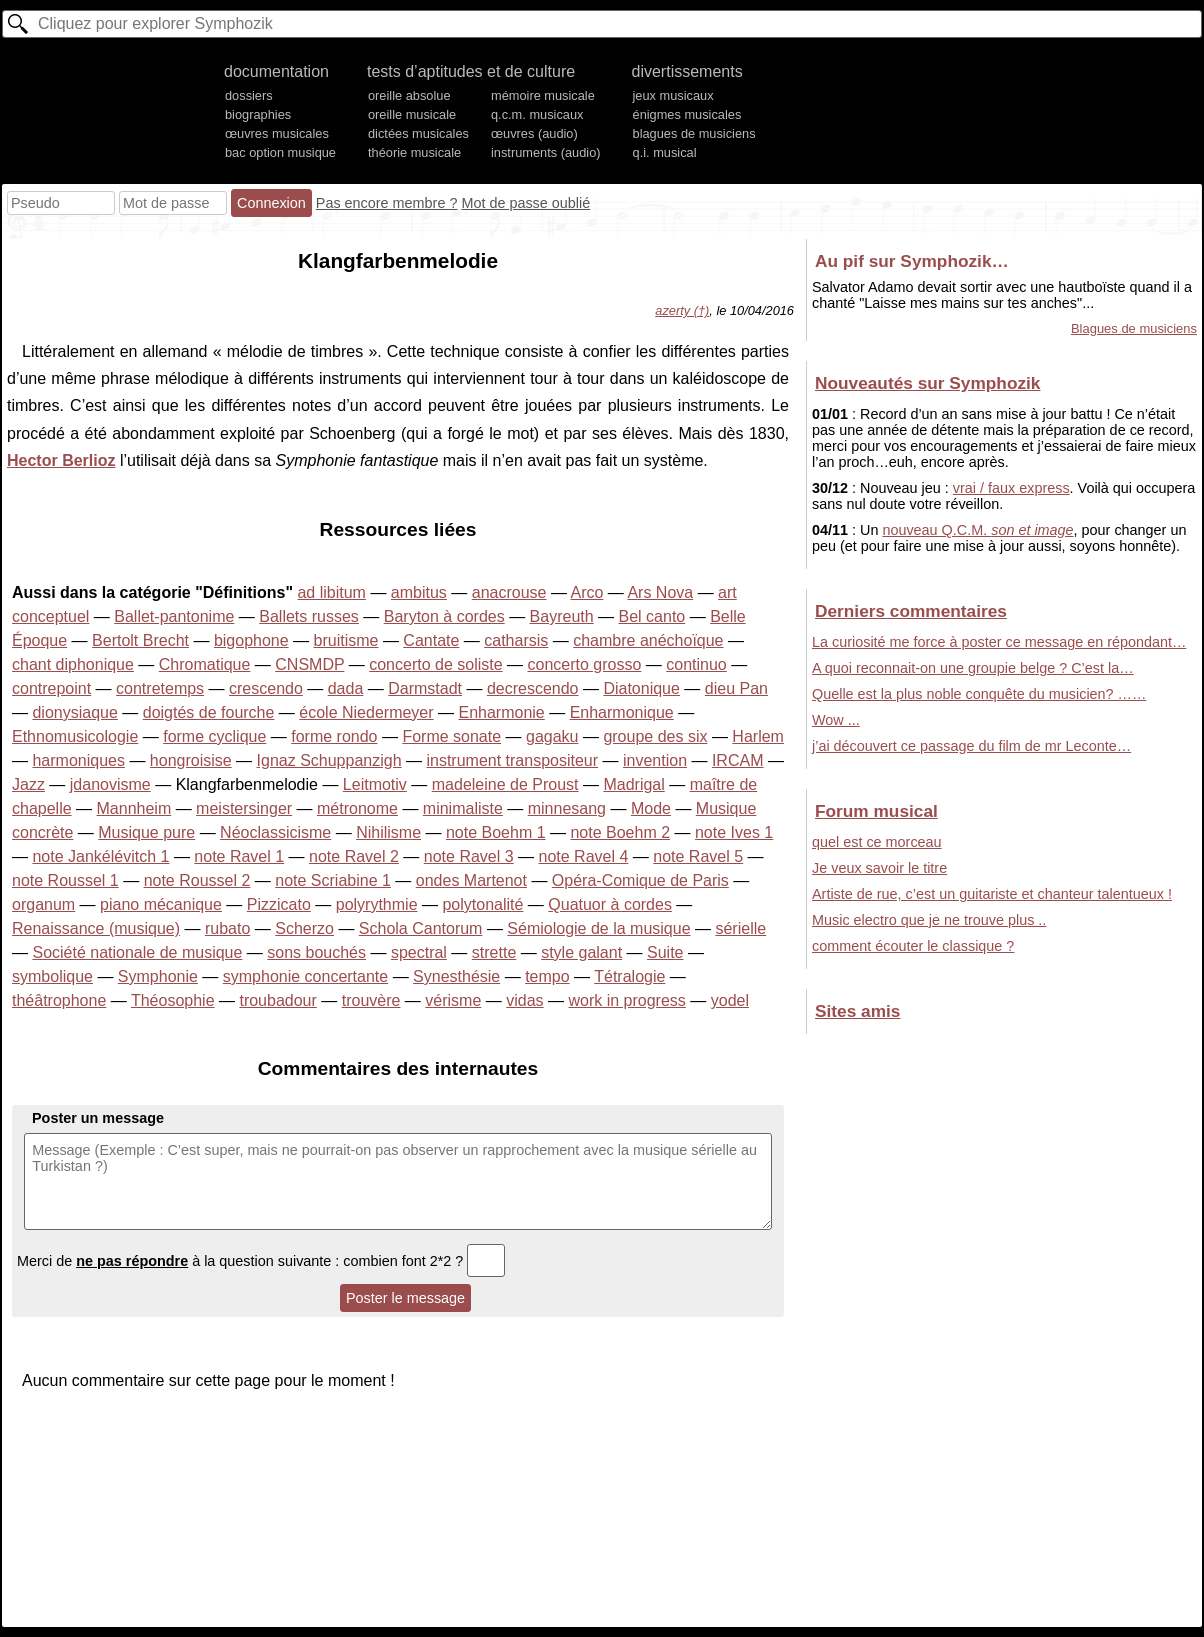 This screenshot has height=1637, width=1204. What do you see at coordinates (371, 1000) in the screenshot?
I see `trouvère` at bounding box center [371, 1000].